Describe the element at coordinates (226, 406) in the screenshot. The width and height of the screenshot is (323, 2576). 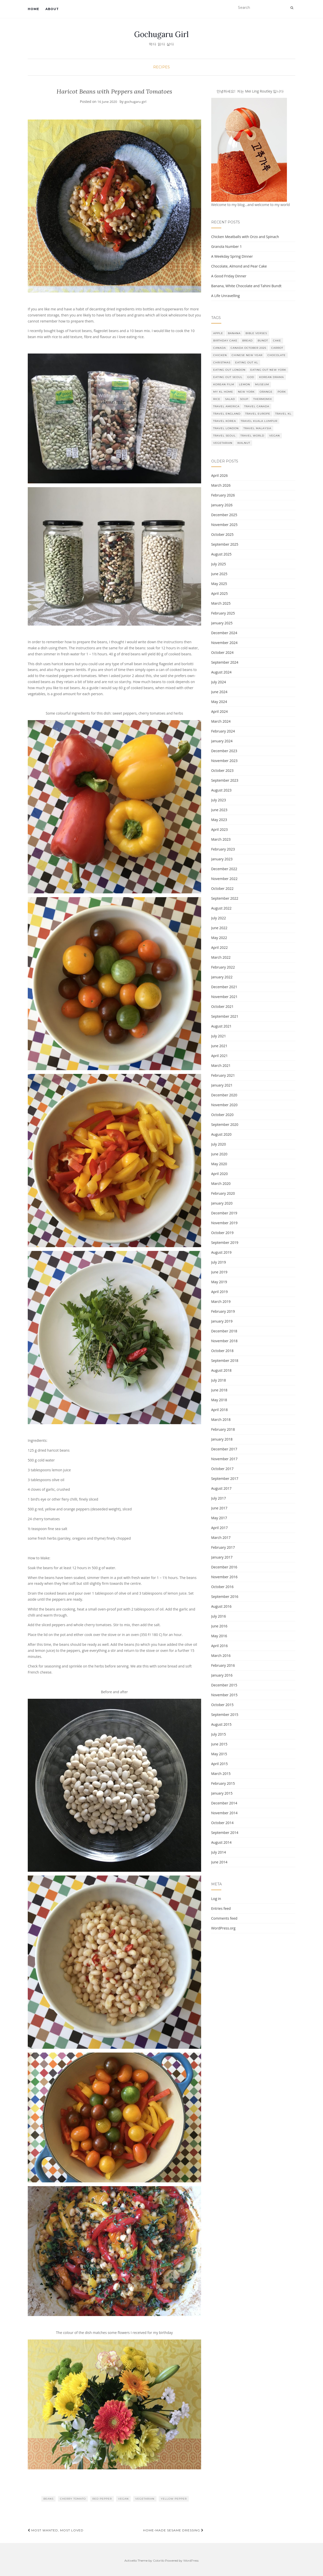
I see `travel America [travel America (23 items)]` at that location.